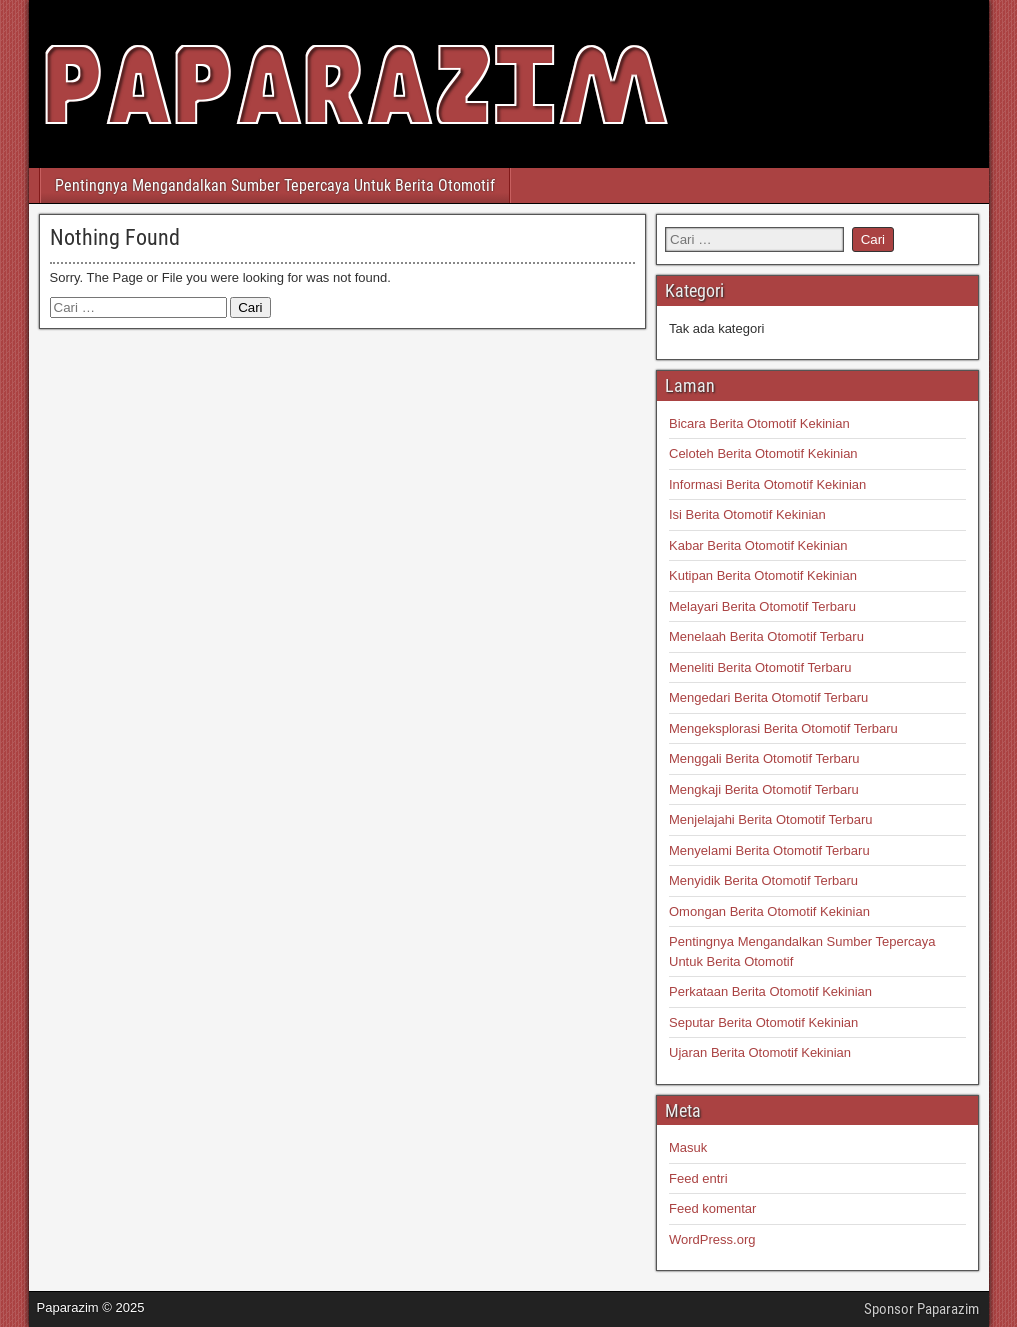 The width and height of the screenshot is (1017, 1327). I want to click on Omongan Berita Otomotif Kekinian, so click(769, 911).